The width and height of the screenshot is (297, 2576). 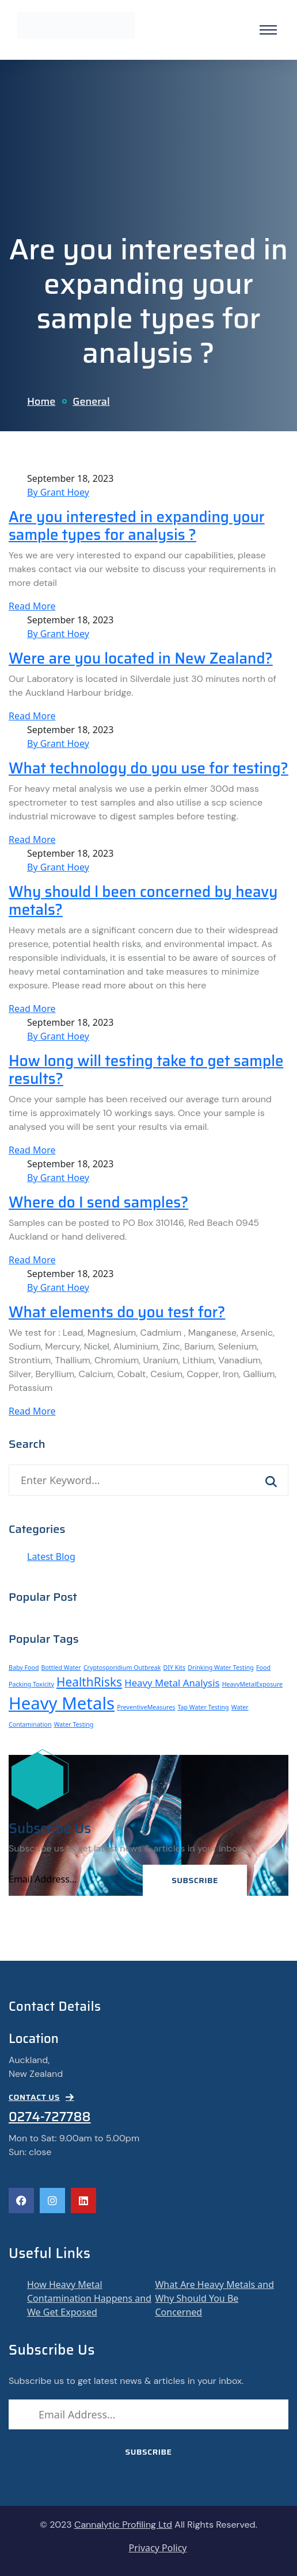 I want to click on CONTACT US, so click(x=41, y=2097).